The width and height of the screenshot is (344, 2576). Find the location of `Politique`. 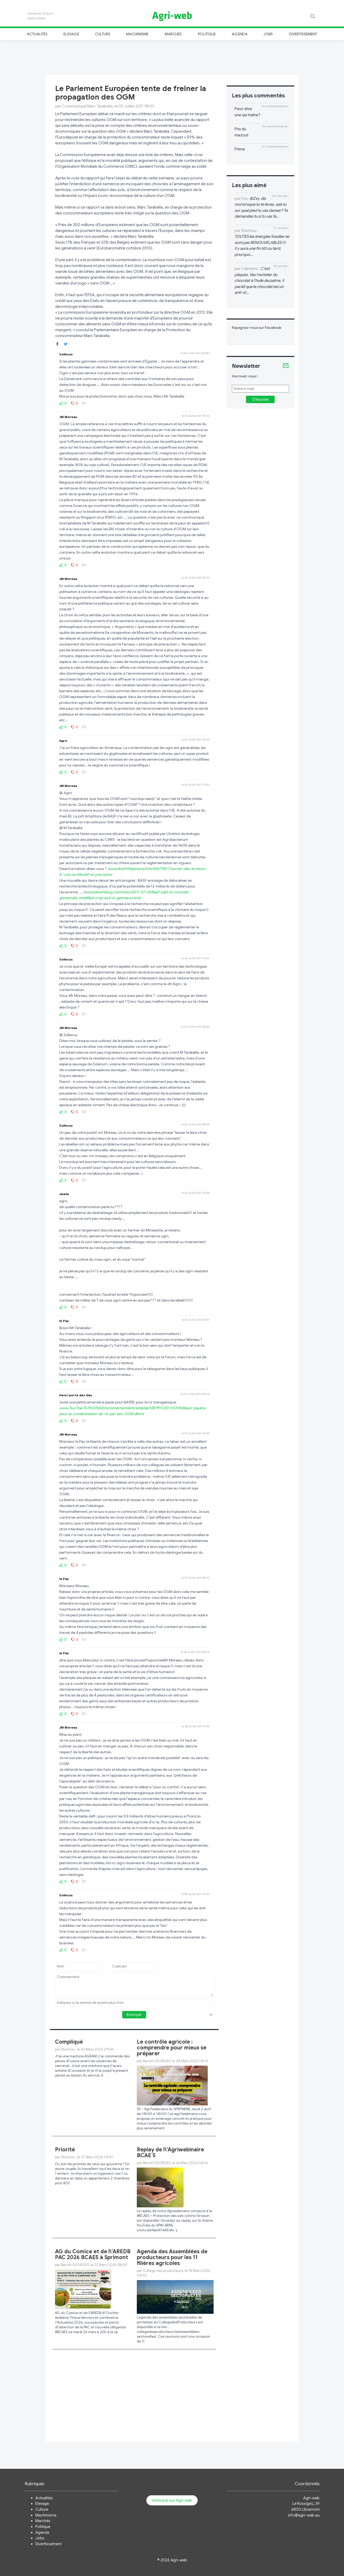

Politique is located at coordinates (207, 34).